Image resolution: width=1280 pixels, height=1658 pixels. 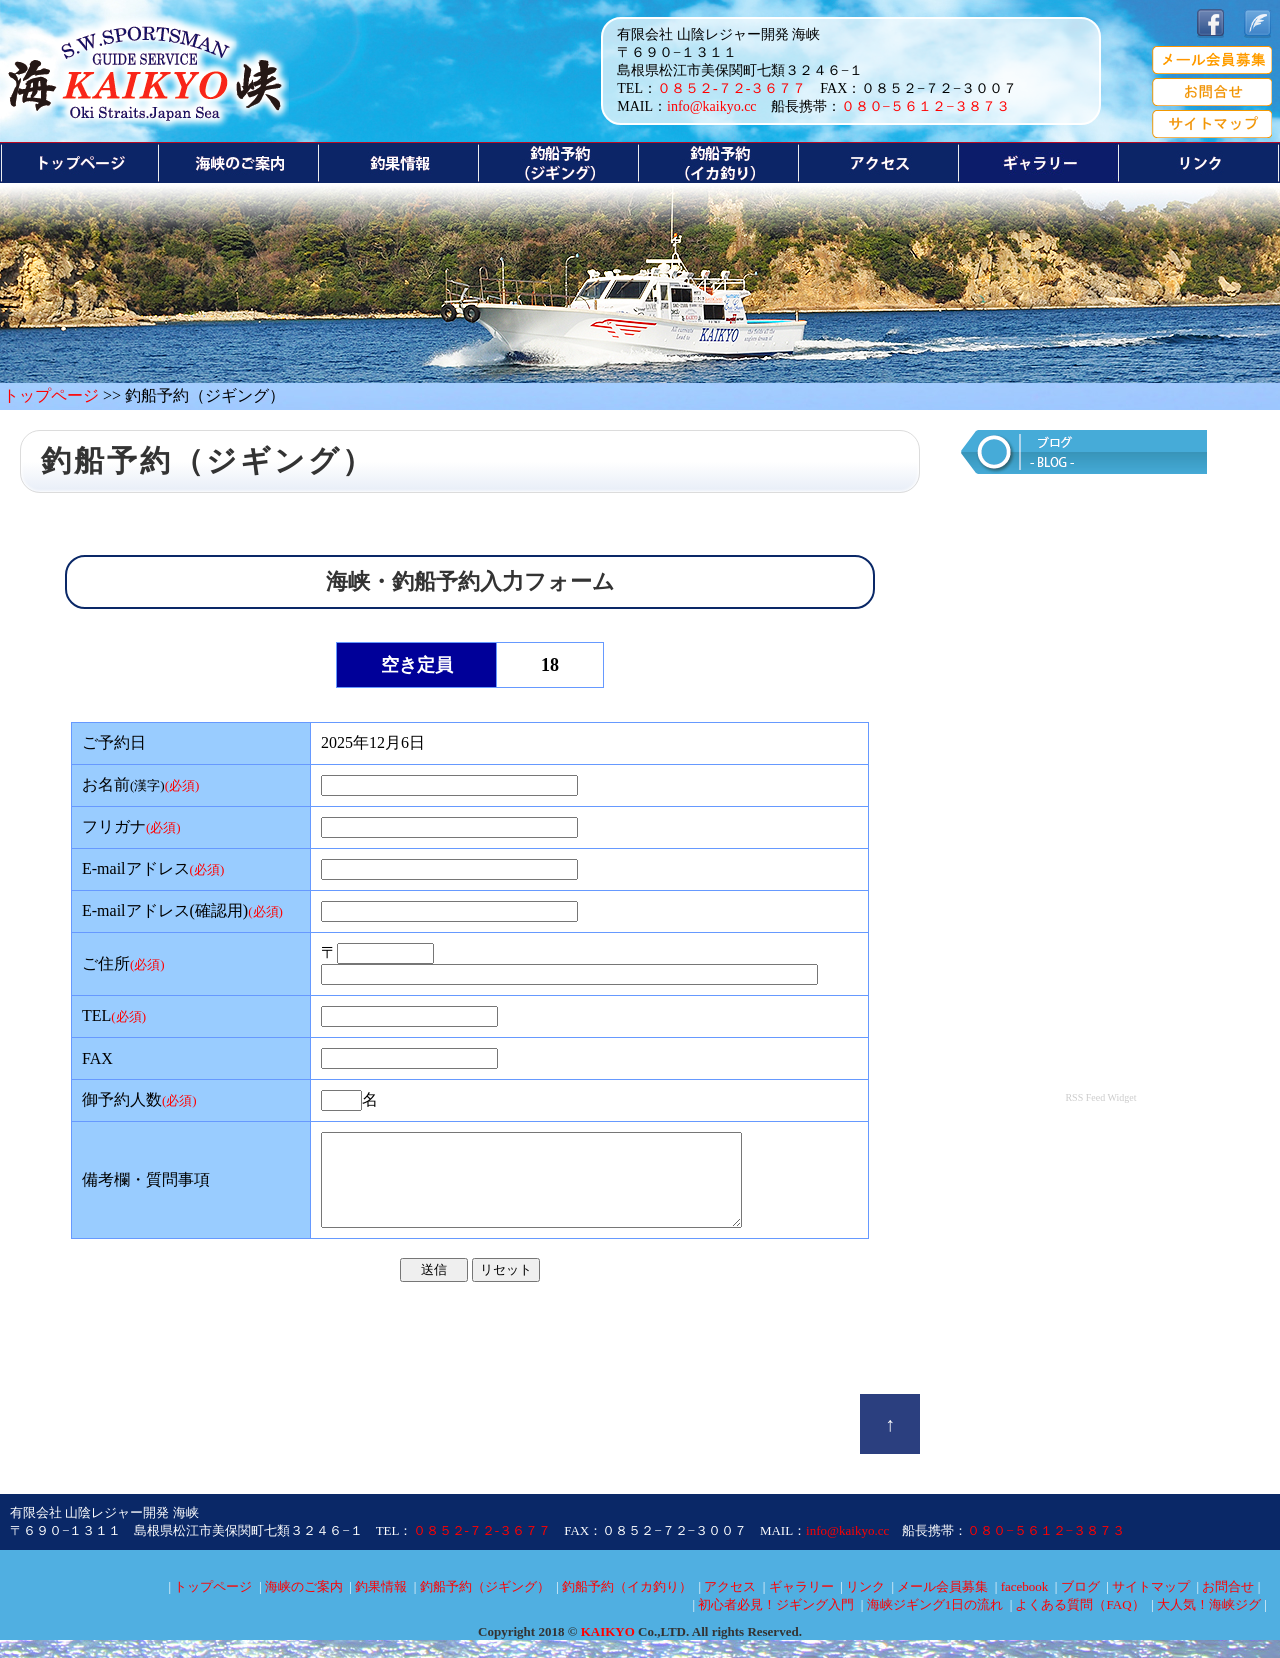 I want to click on ギャラリー, so click(x=801, y=1604).